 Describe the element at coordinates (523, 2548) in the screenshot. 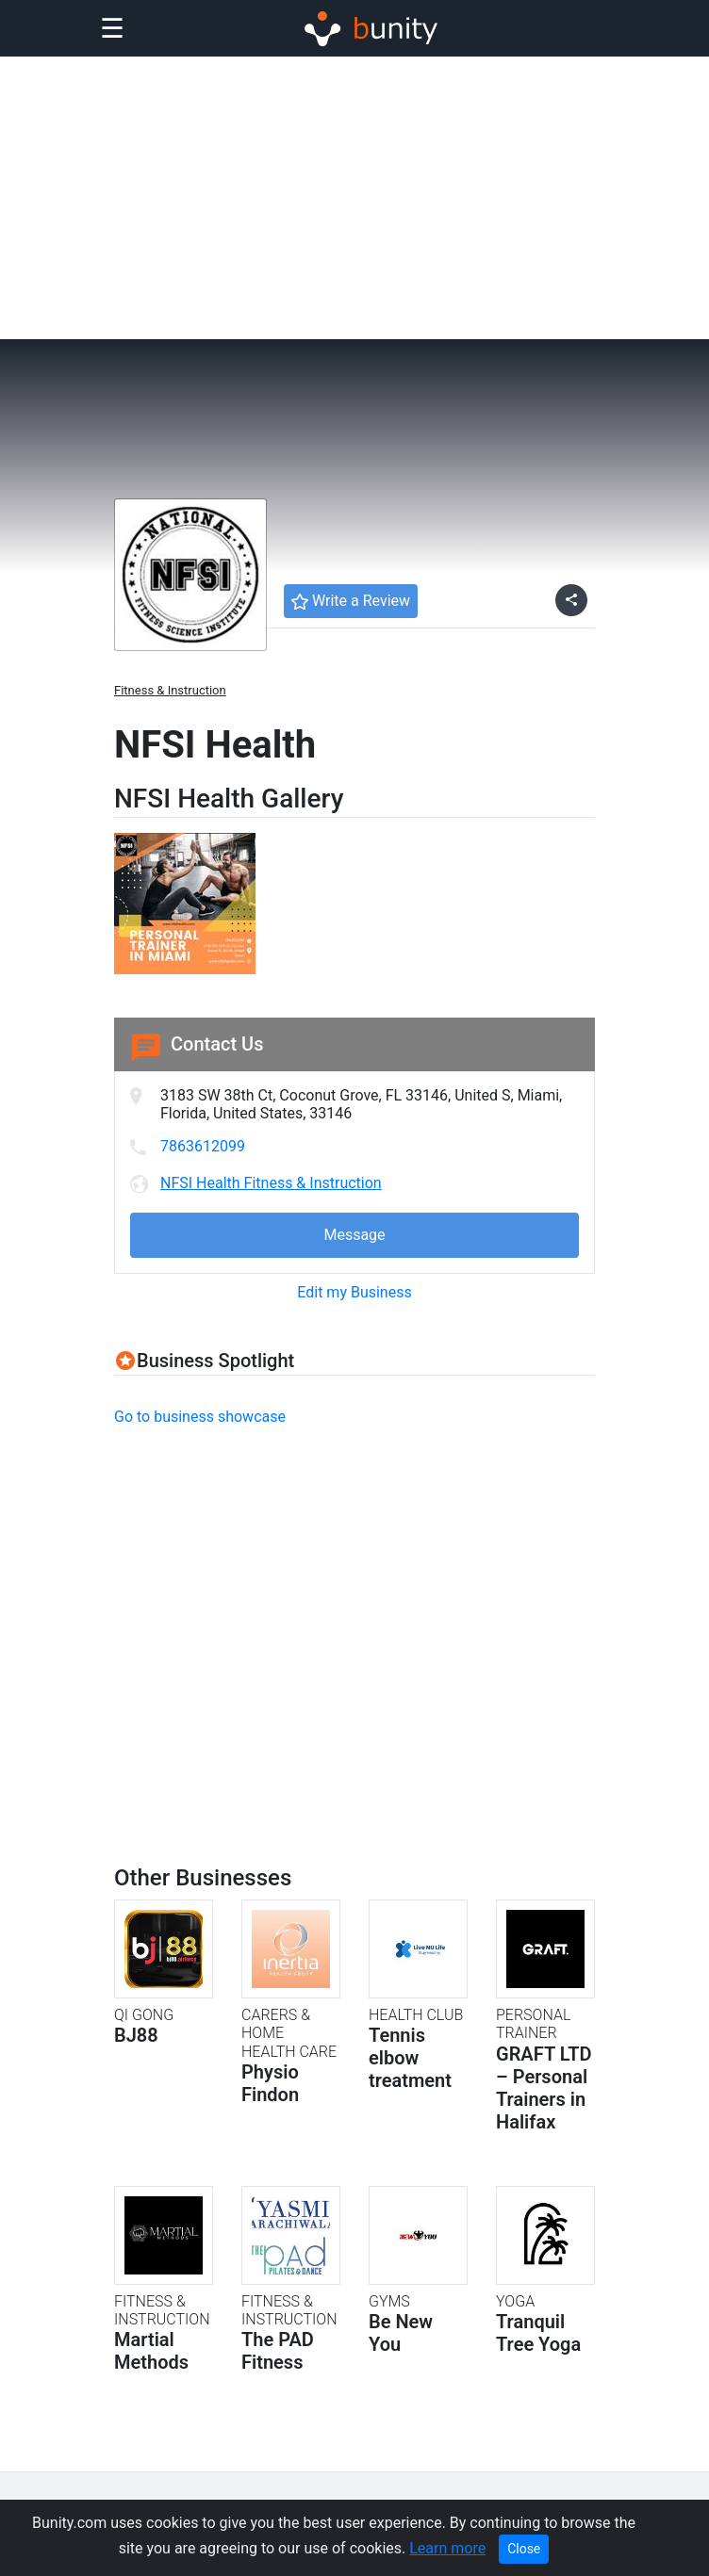

I see `Close` at that location.